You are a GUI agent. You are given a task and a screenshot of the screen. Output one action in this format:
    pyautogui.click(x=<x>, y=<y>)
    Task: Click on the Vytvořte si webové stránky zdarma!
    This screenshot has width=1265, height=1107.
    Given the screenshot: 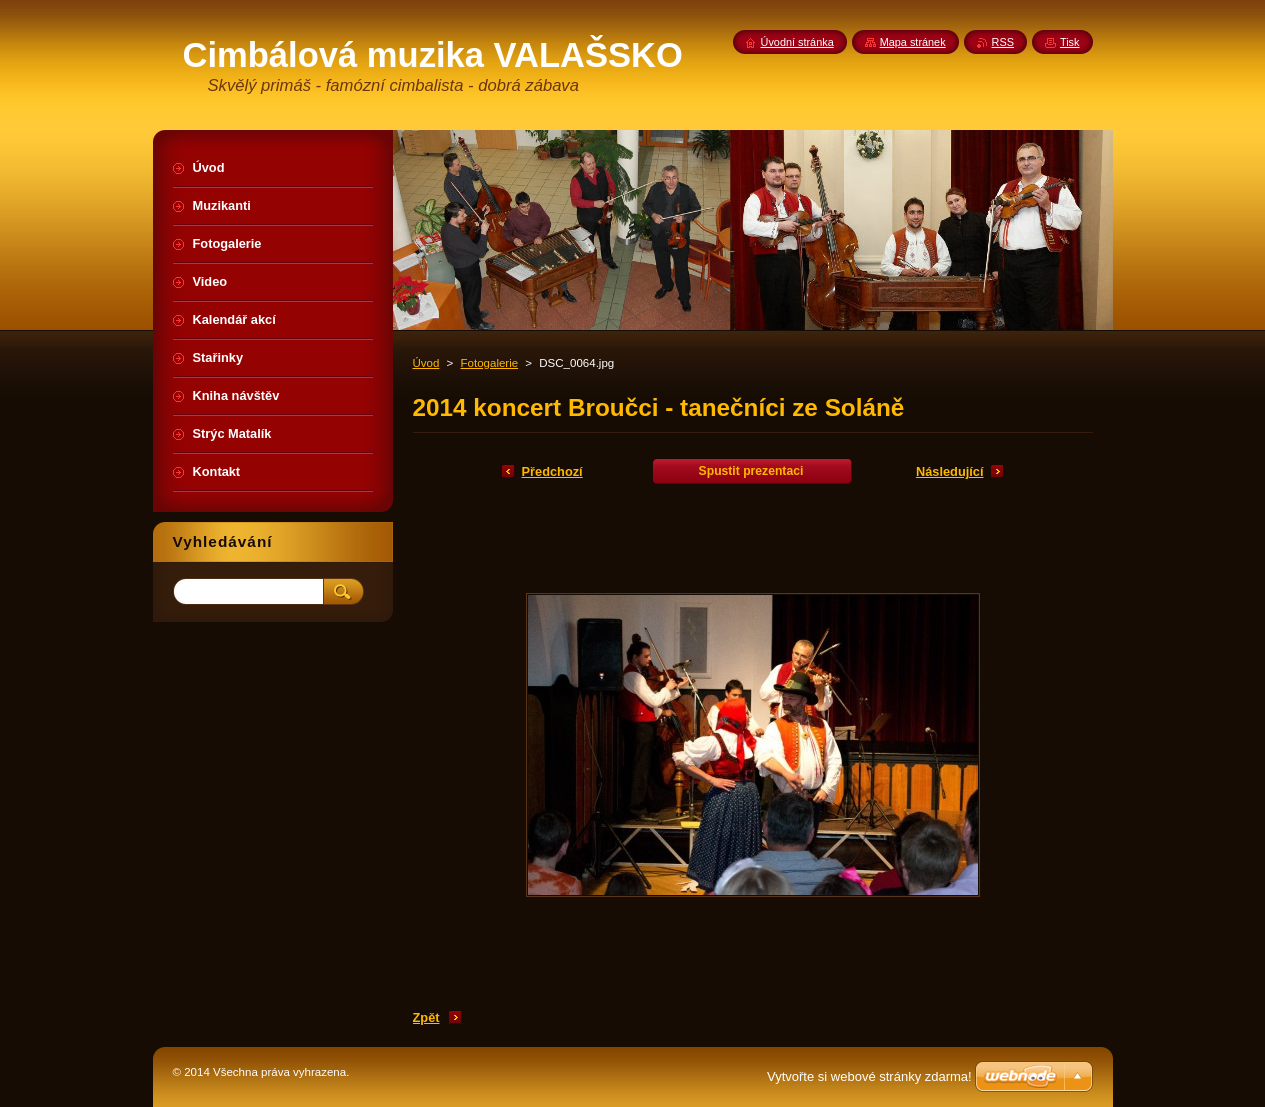 What is the action you would take?
    pyautogui.click(x=869, y=1076)
    